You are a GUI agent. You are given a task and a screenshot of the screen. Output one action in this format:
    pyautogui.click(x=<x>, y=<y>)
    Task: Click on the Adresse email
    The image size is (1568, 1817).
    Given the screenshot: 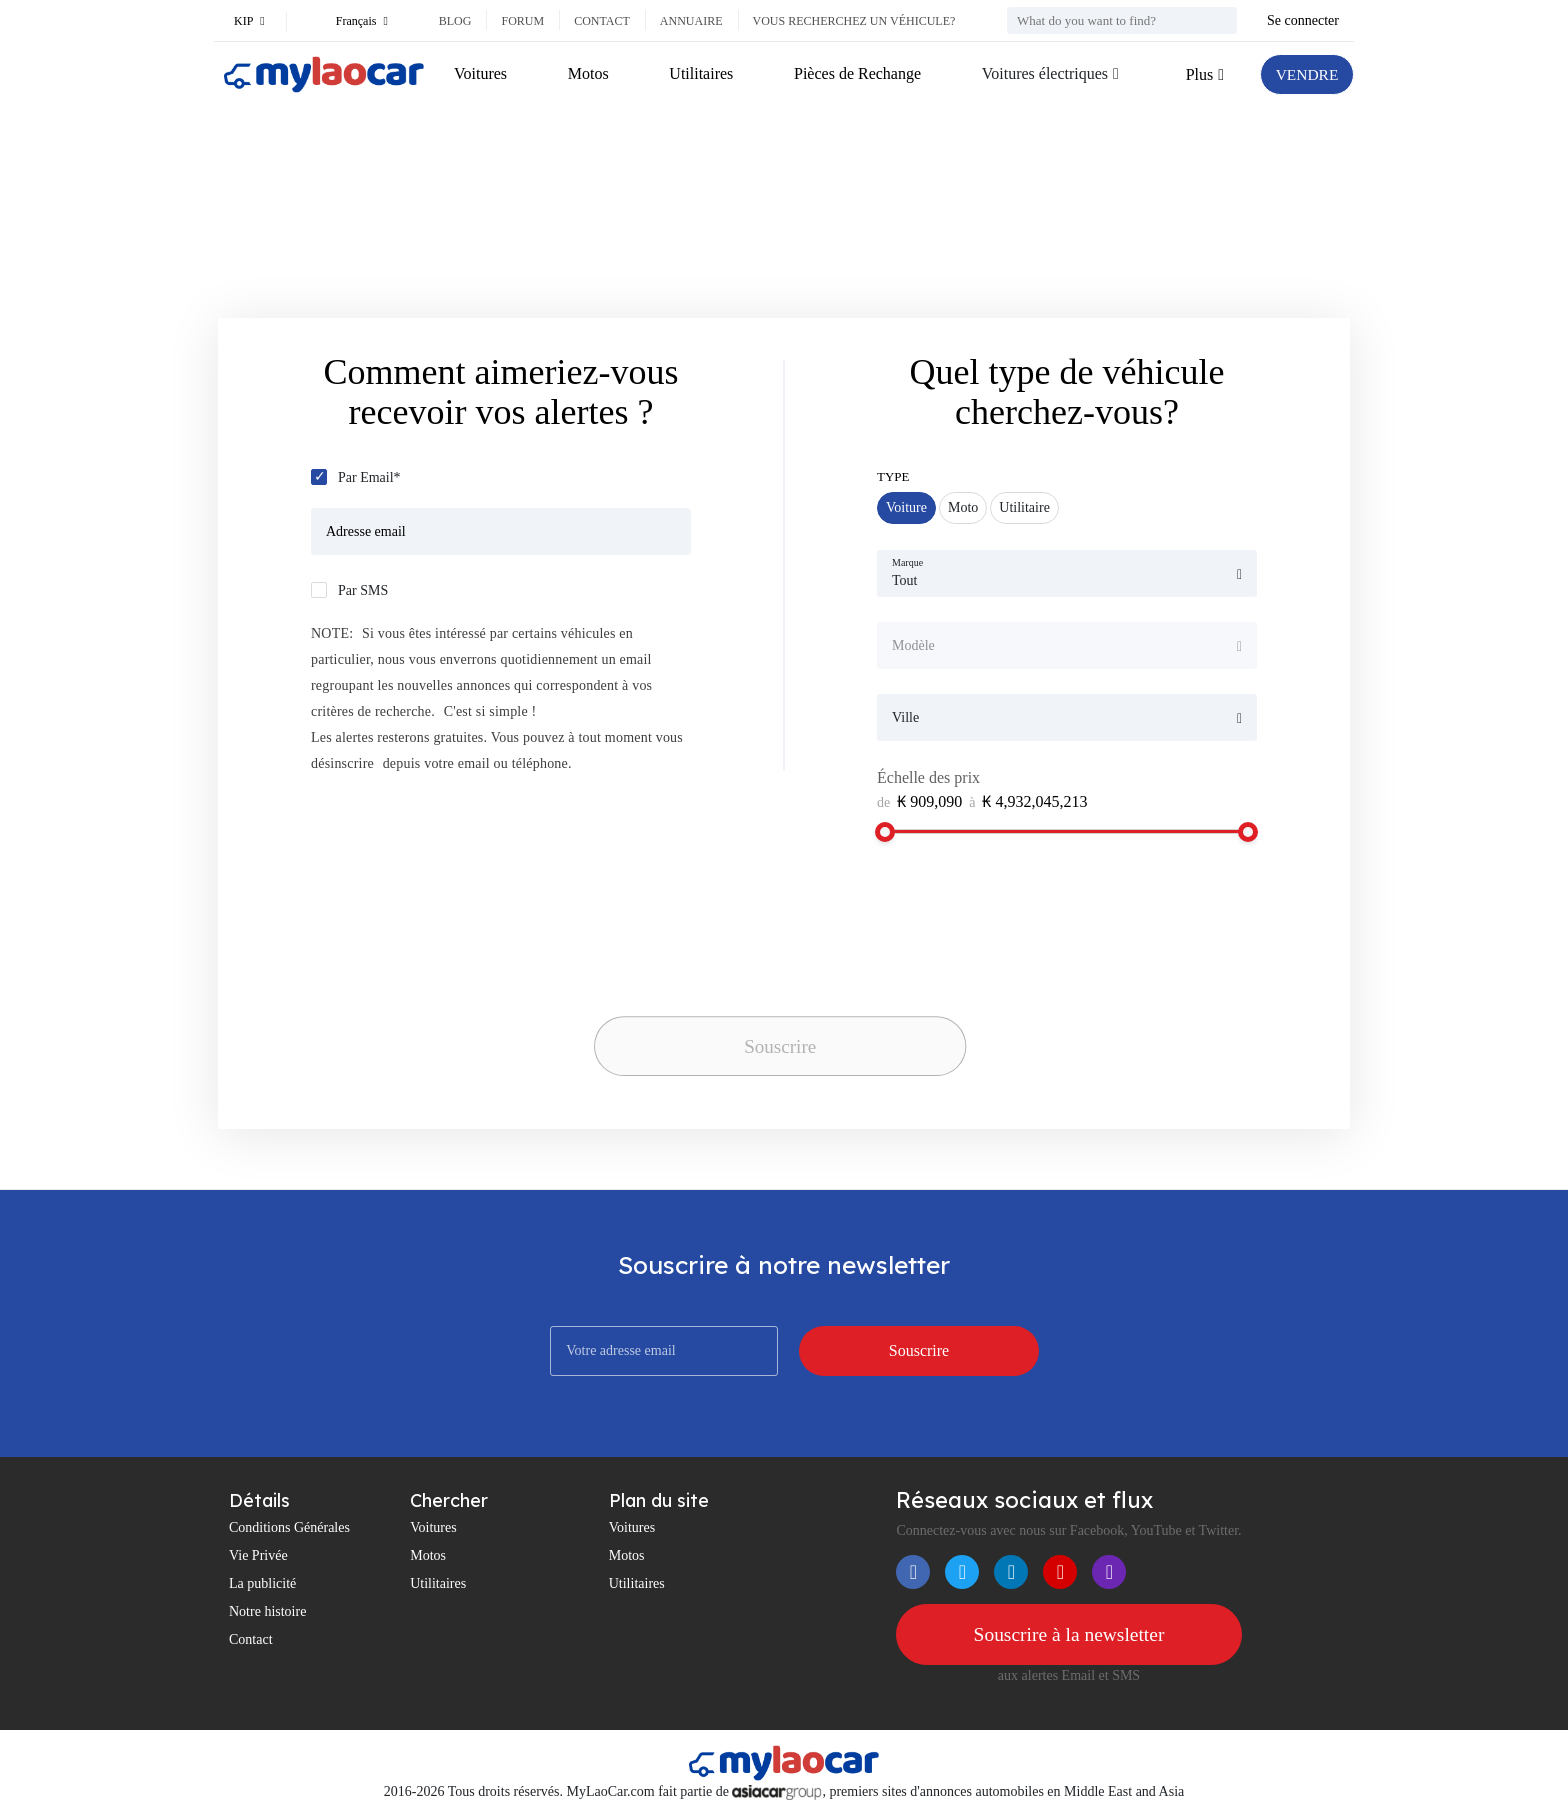 What is the action you would take?
    pyautogui.click(x=366, y=531)
    